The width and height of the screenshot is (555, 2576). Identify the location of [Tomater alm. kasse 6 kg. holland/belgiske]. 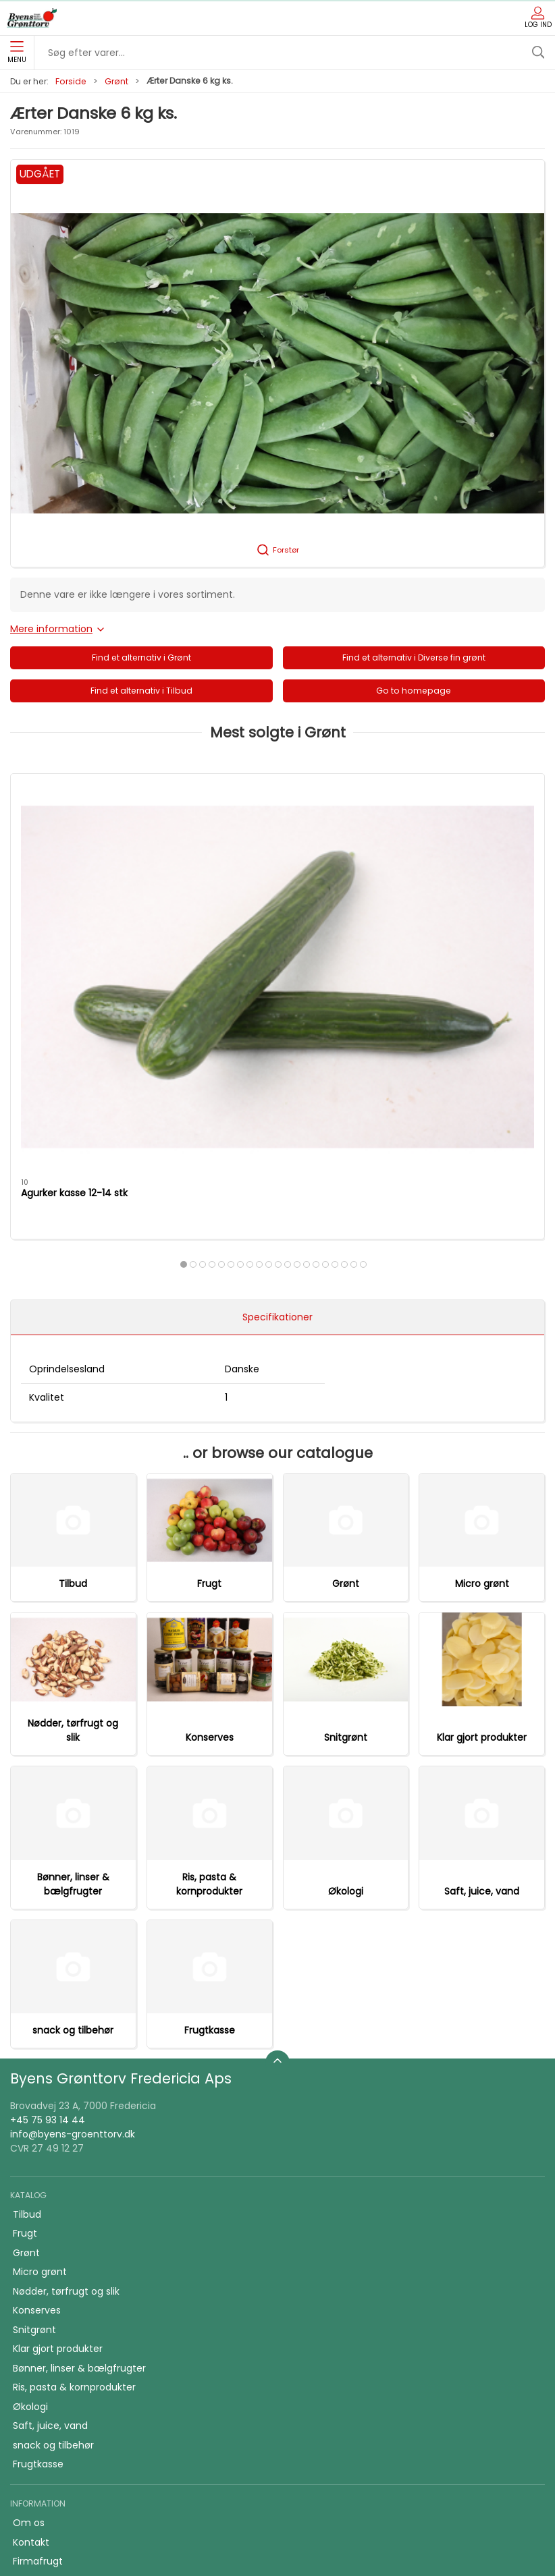
(277, 840).